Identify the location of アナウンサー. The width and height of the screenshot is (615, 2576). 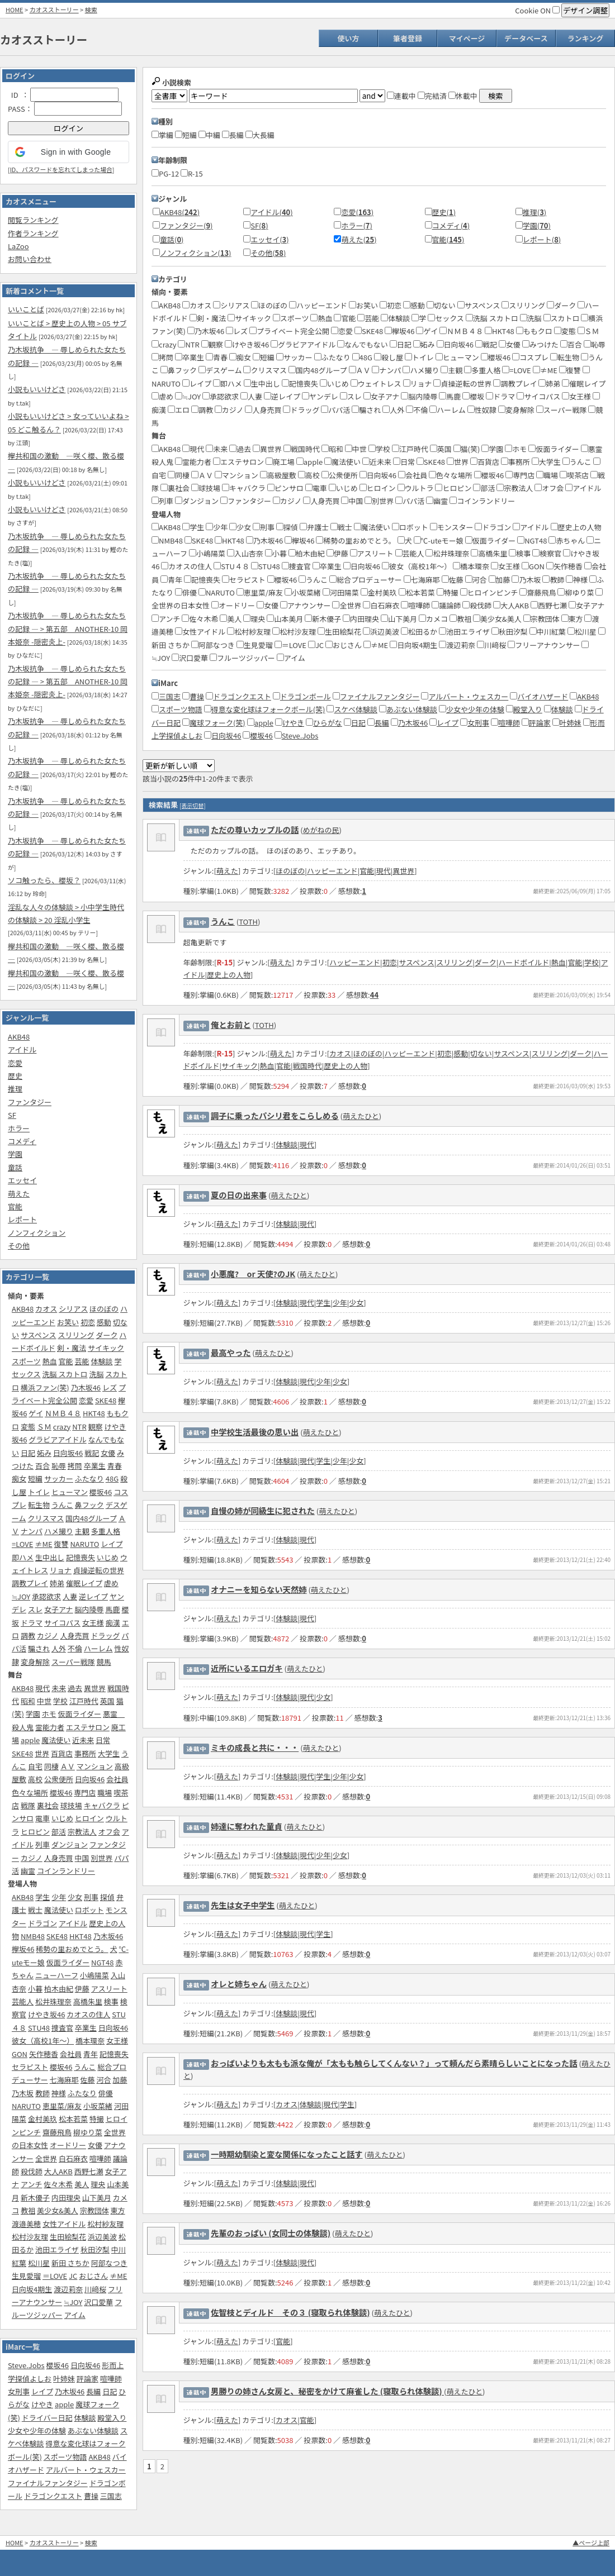
(305, 605).